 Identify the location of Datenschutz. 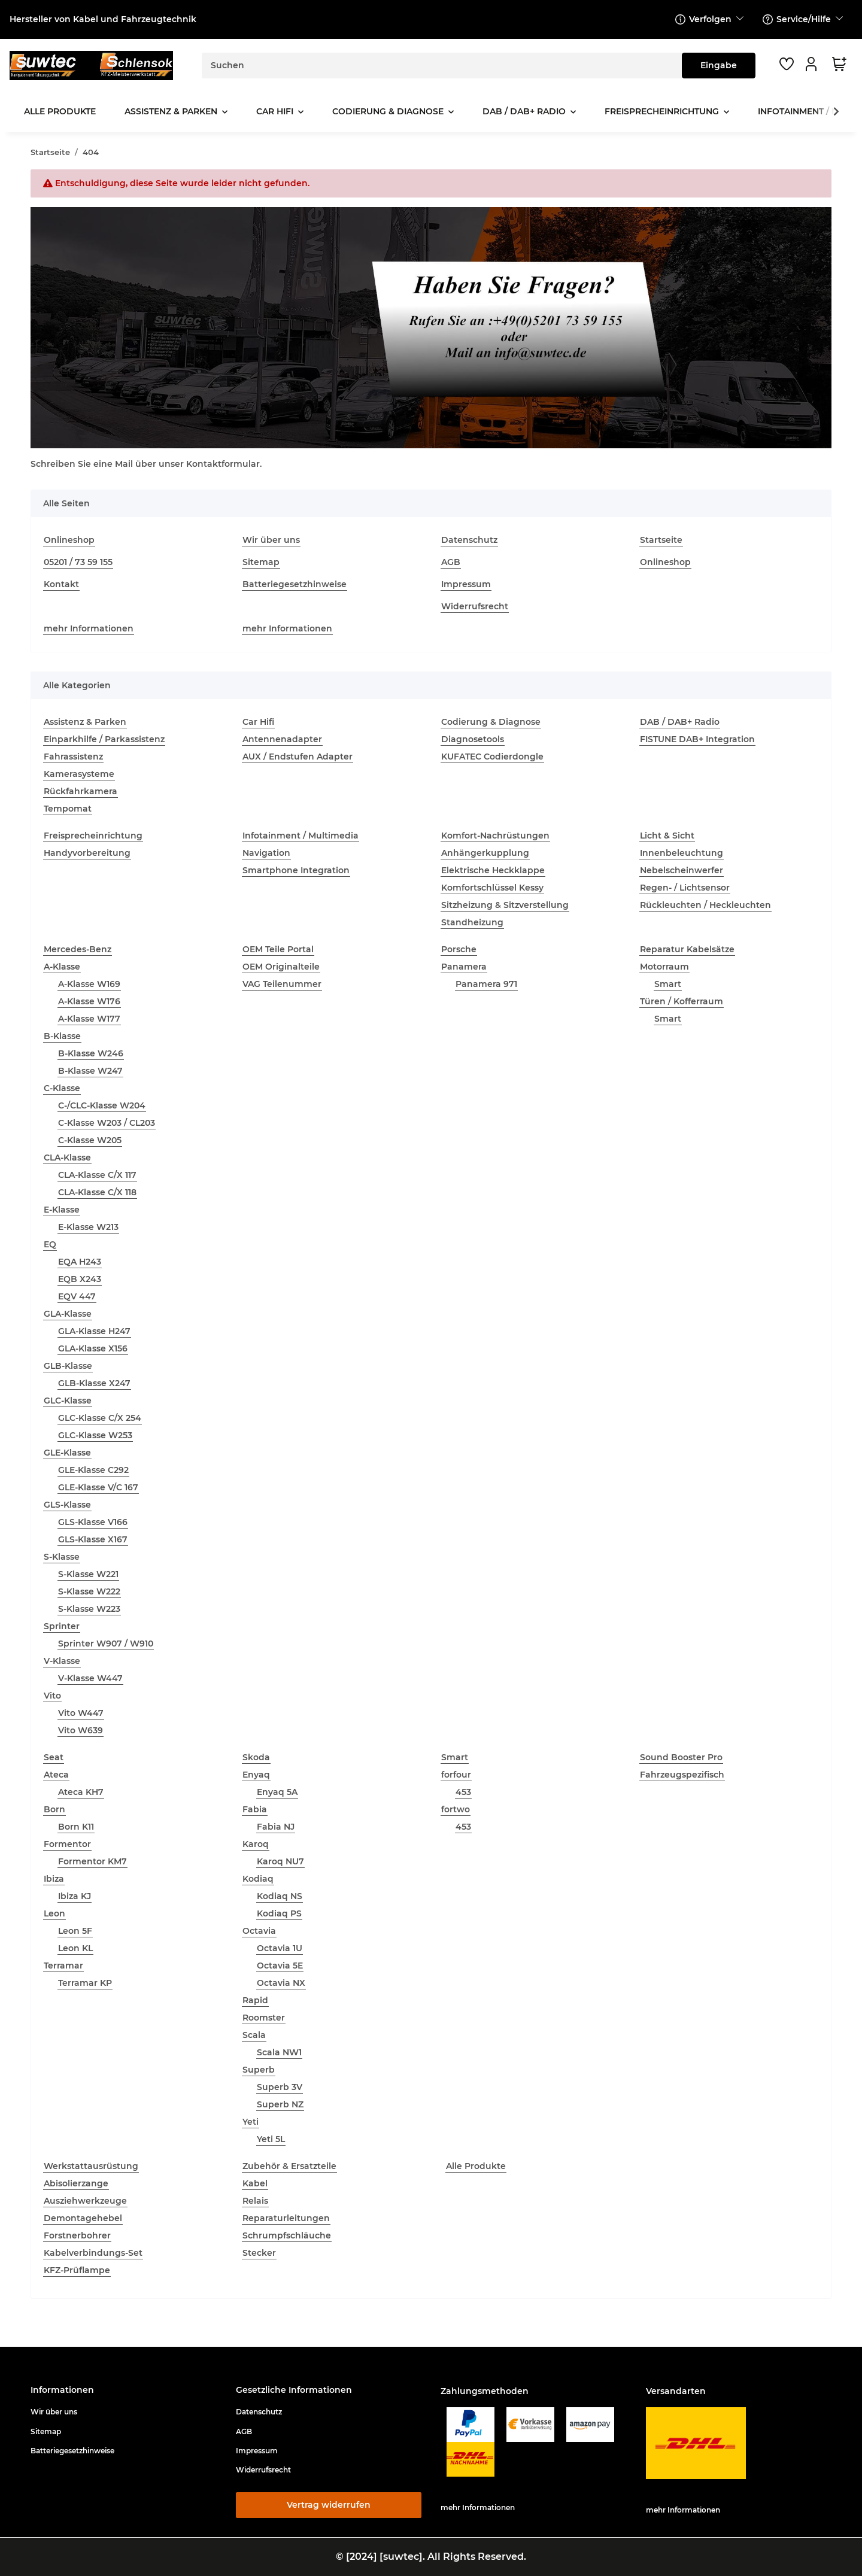
(469, 539).